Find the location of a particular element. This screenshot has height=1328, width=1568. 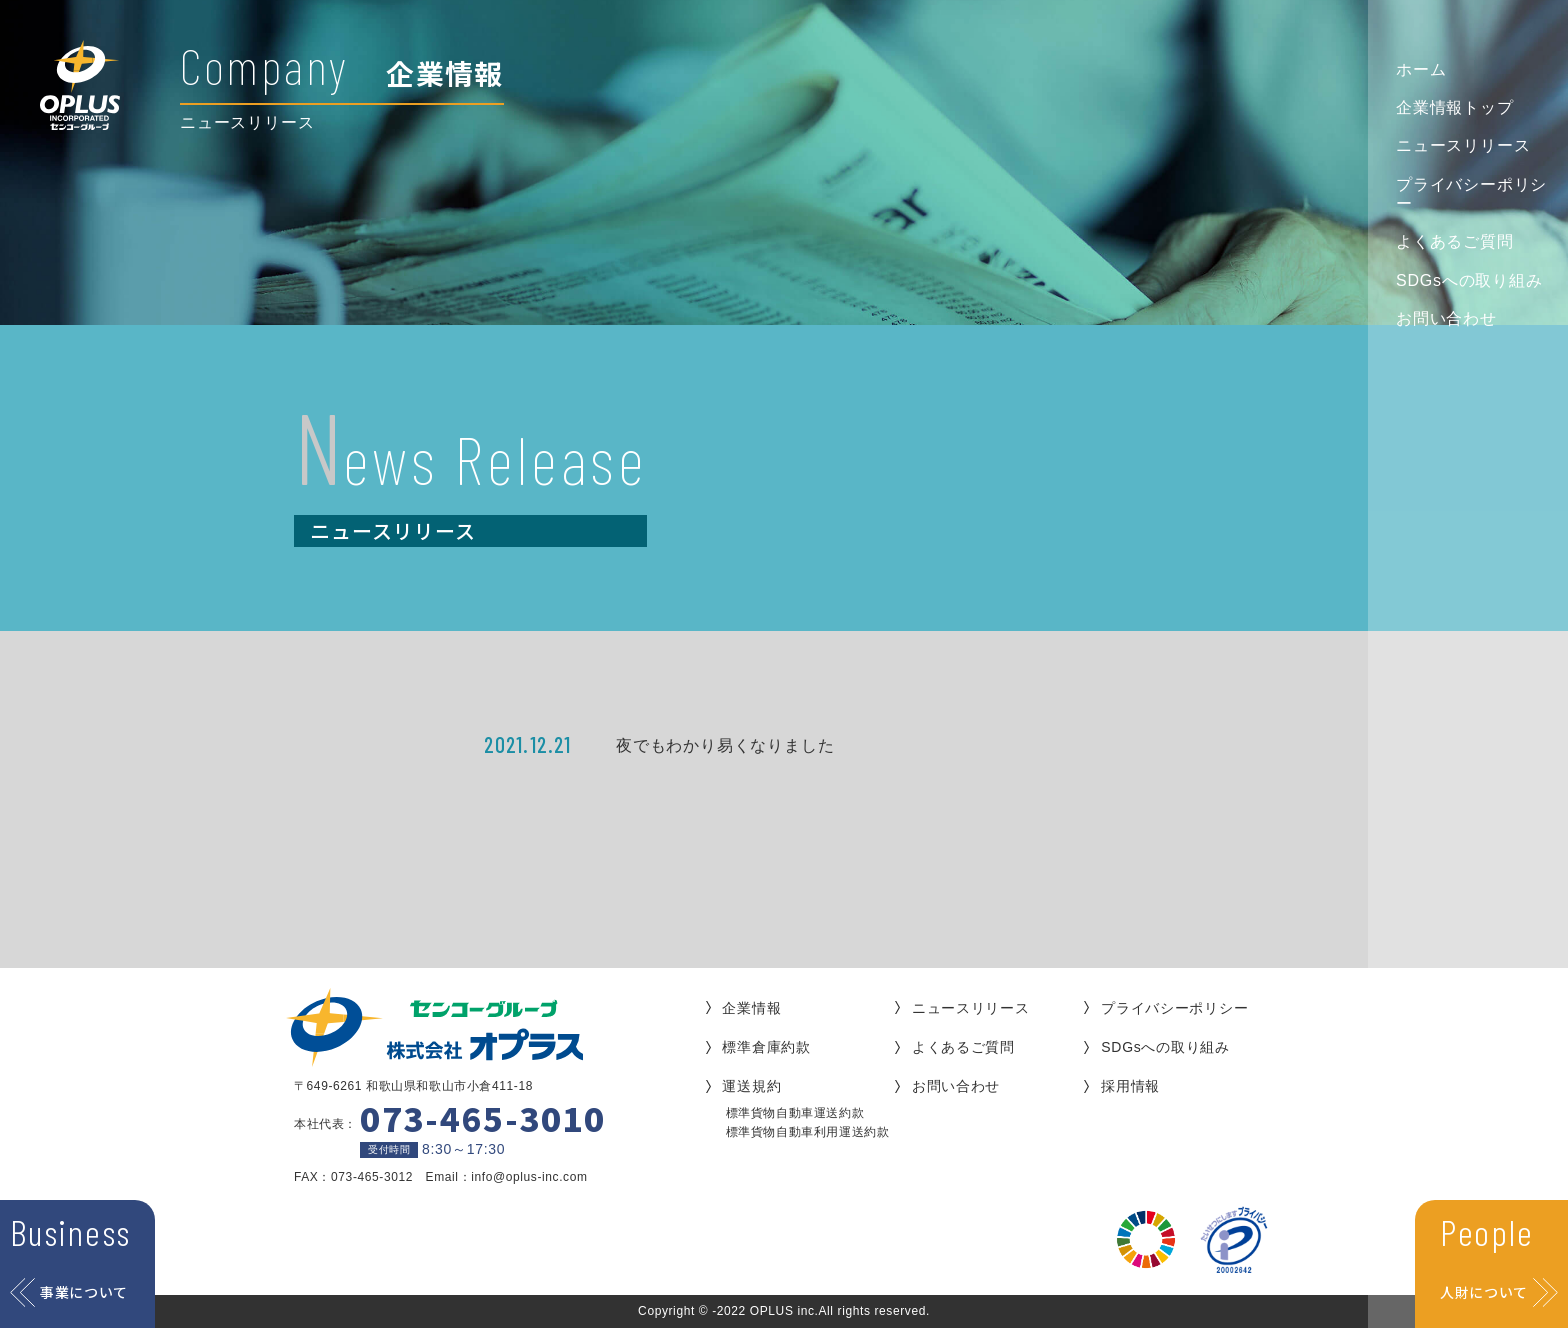

標準貨物自動車運送約款 is located at coordinates (795, 1113).